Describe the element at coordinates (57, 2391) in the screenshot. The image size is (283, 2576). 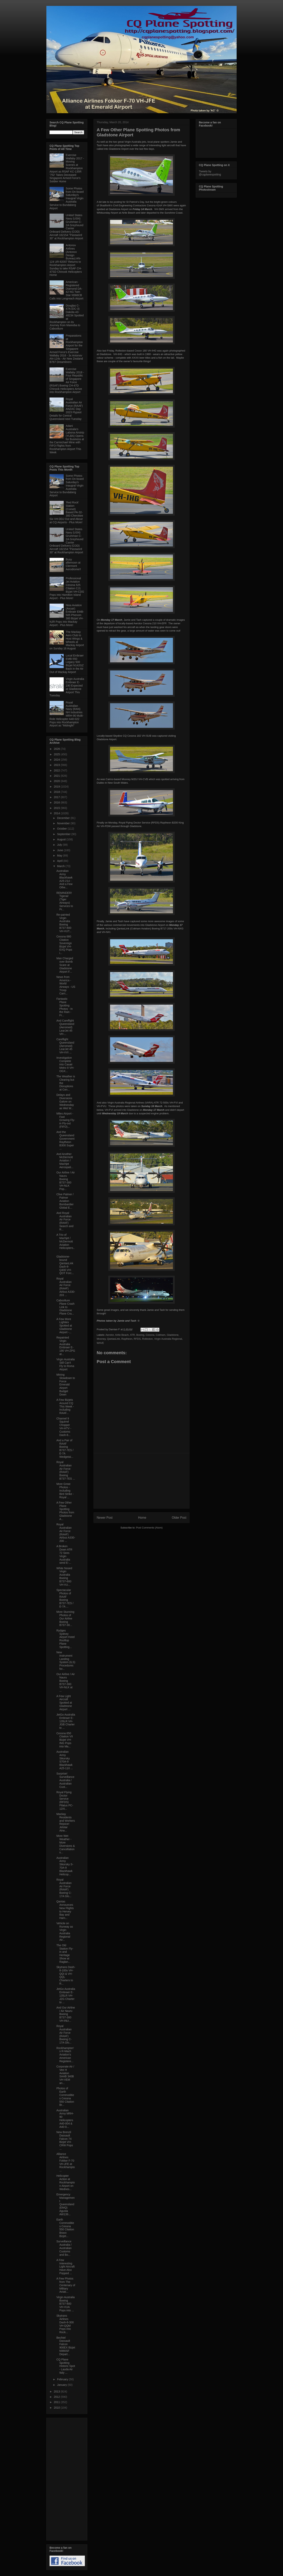
I see `2013` at that location.